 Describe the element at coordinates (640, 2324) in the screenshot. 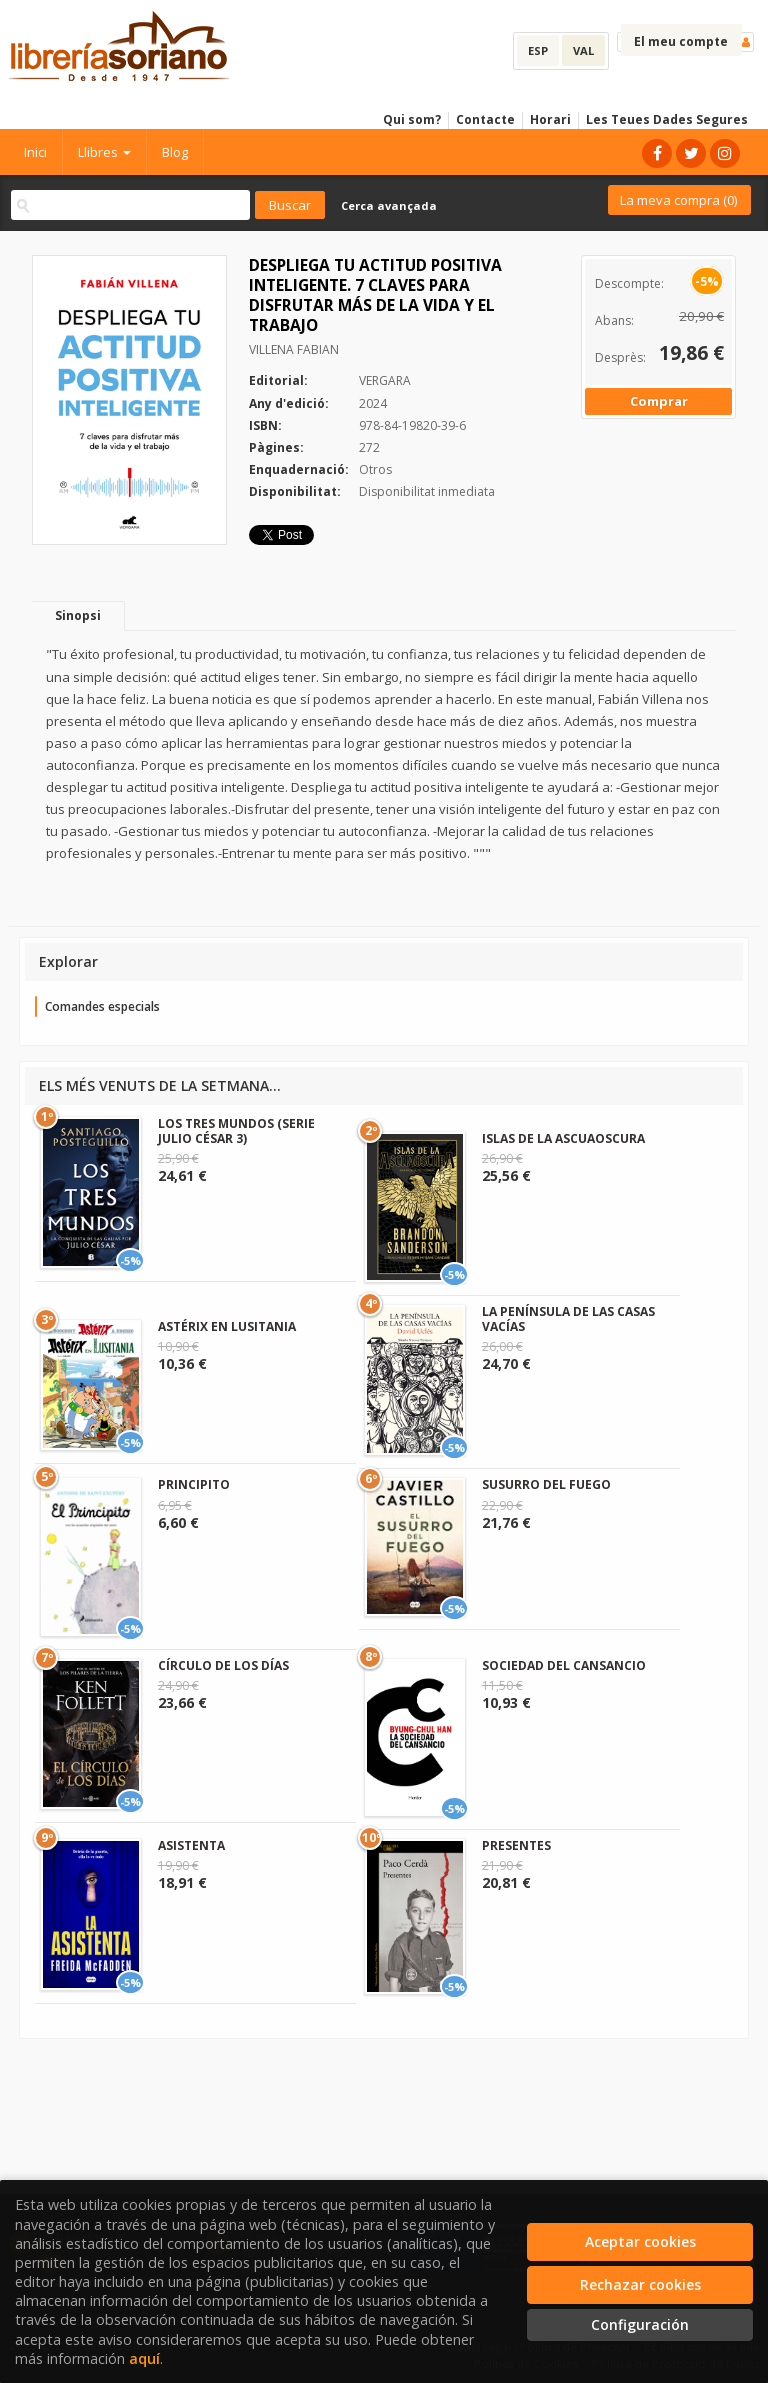

I see `Configuración` at that location.